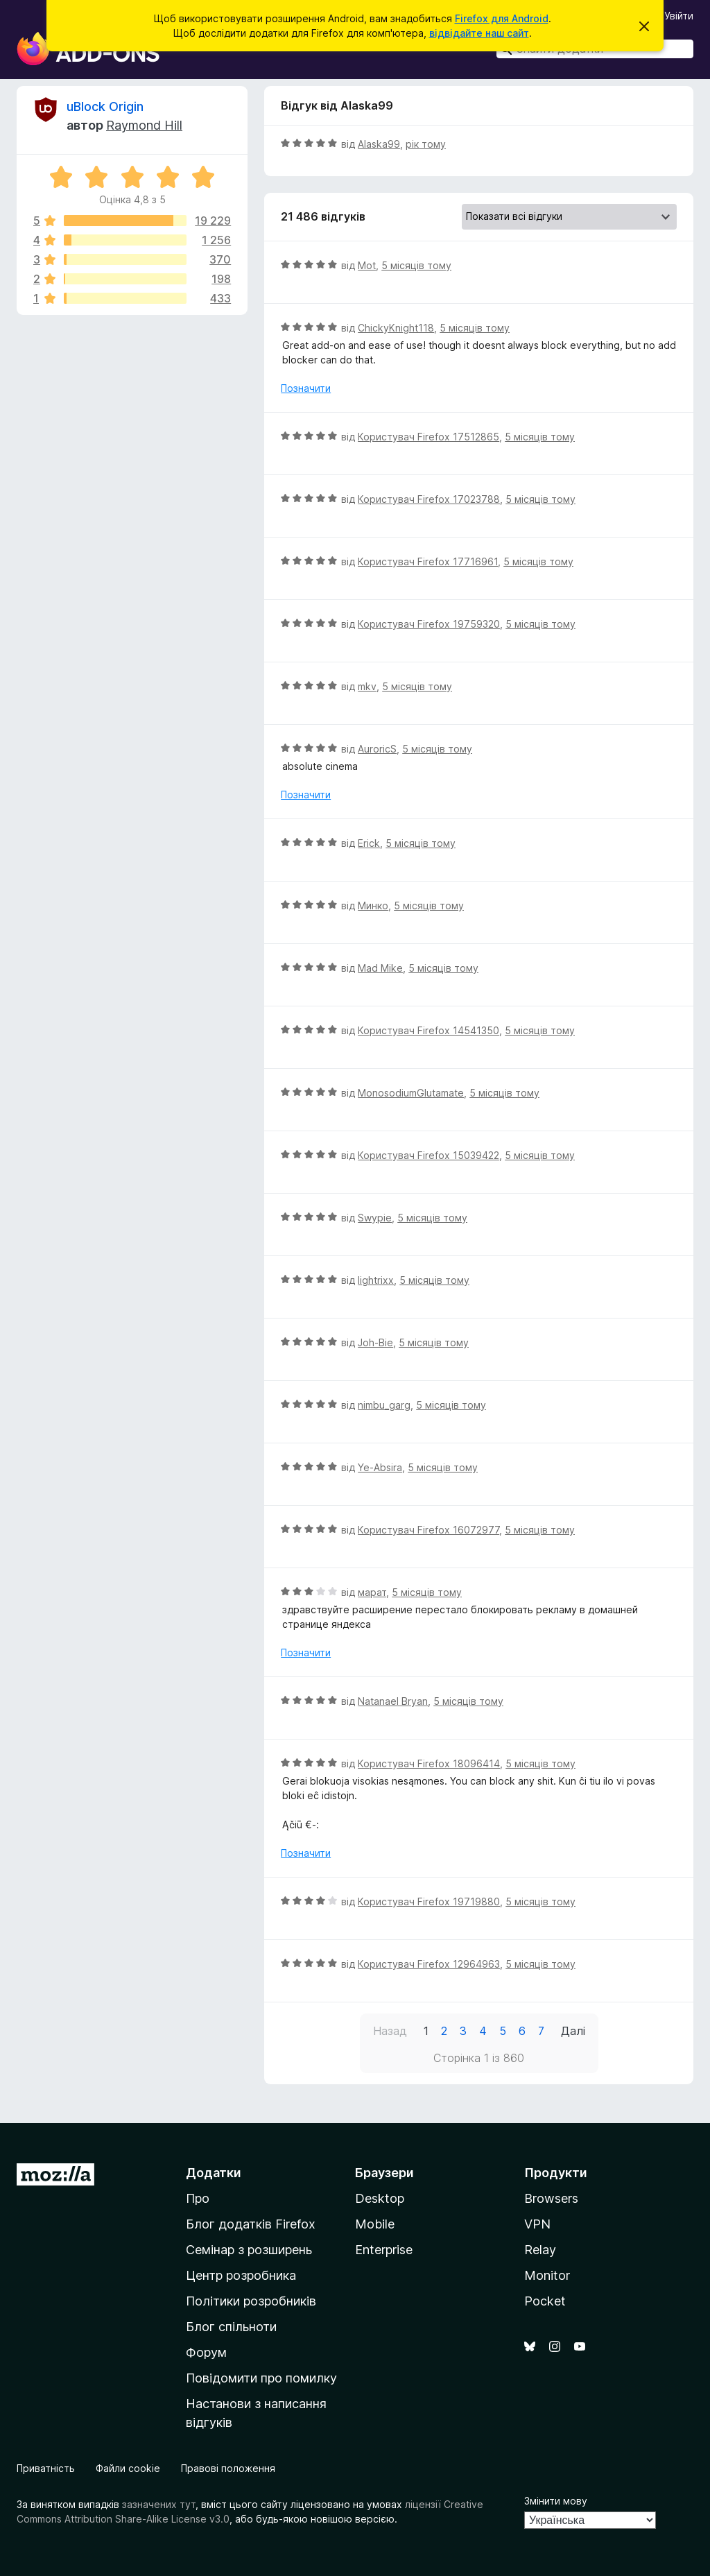  Describe the element at coordinates (128, 2468) in the screenshot. I see `Файли cookie` at that location.